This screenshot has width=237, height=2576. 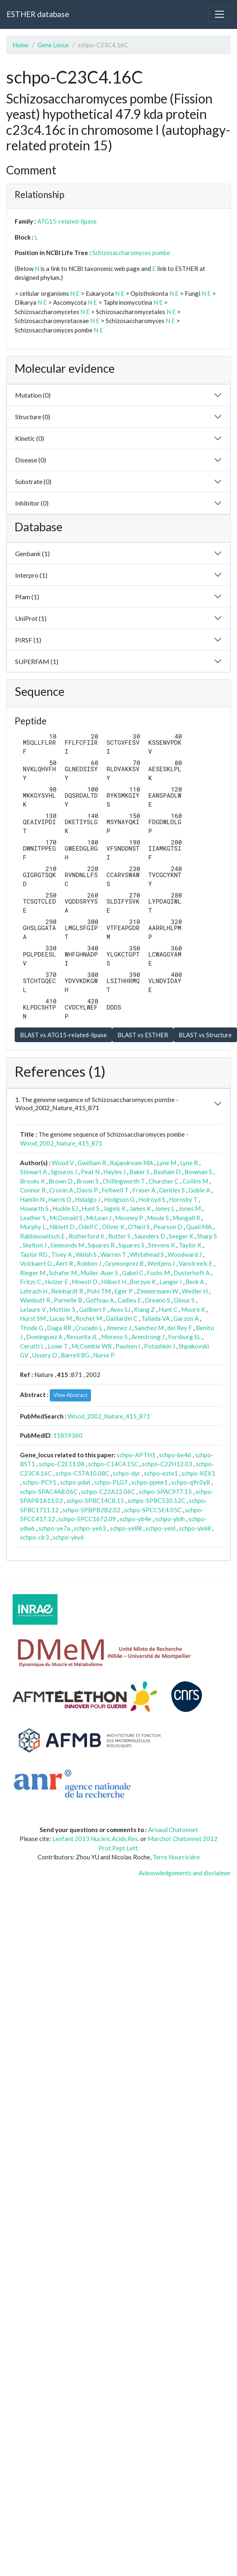 I want to click on Disease (0), so click(x=30, y=460).